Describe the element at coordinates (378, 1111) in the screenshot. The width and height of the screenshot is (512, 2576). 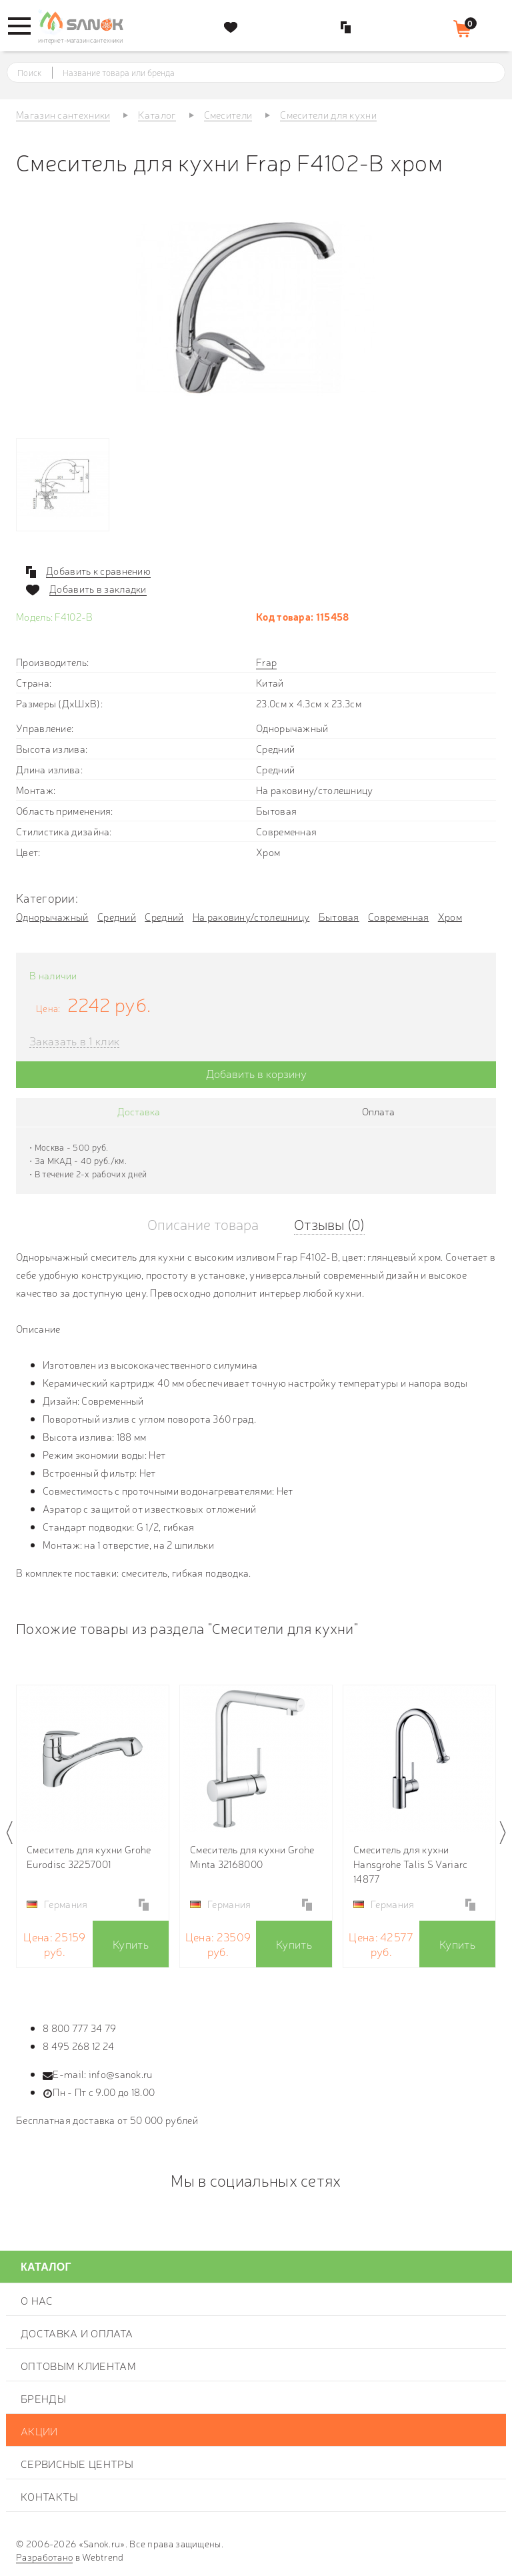
I see `Оплата` at that location.